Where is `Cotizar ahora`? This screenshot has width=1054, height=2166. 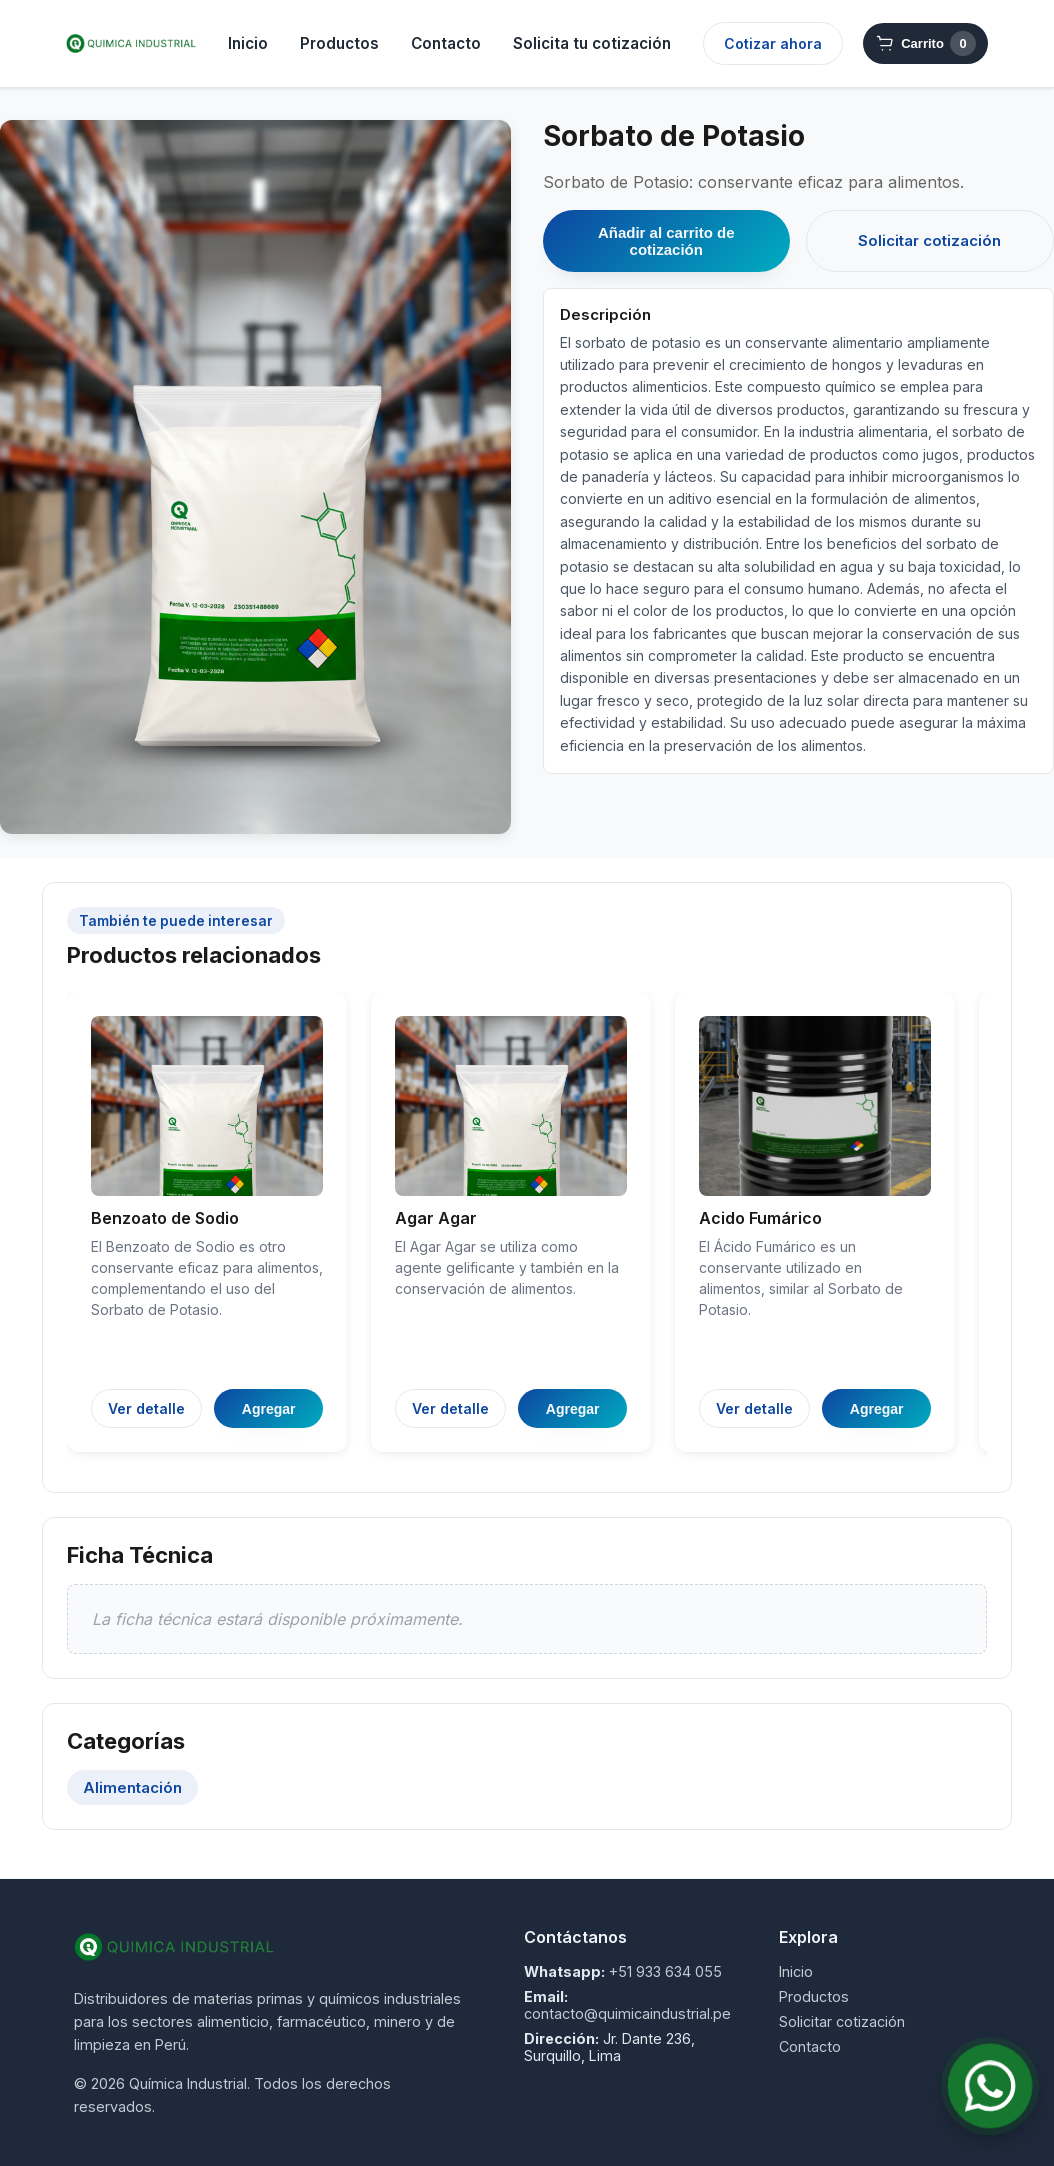 Cotizar ahora is located at coordinates (773, 43).